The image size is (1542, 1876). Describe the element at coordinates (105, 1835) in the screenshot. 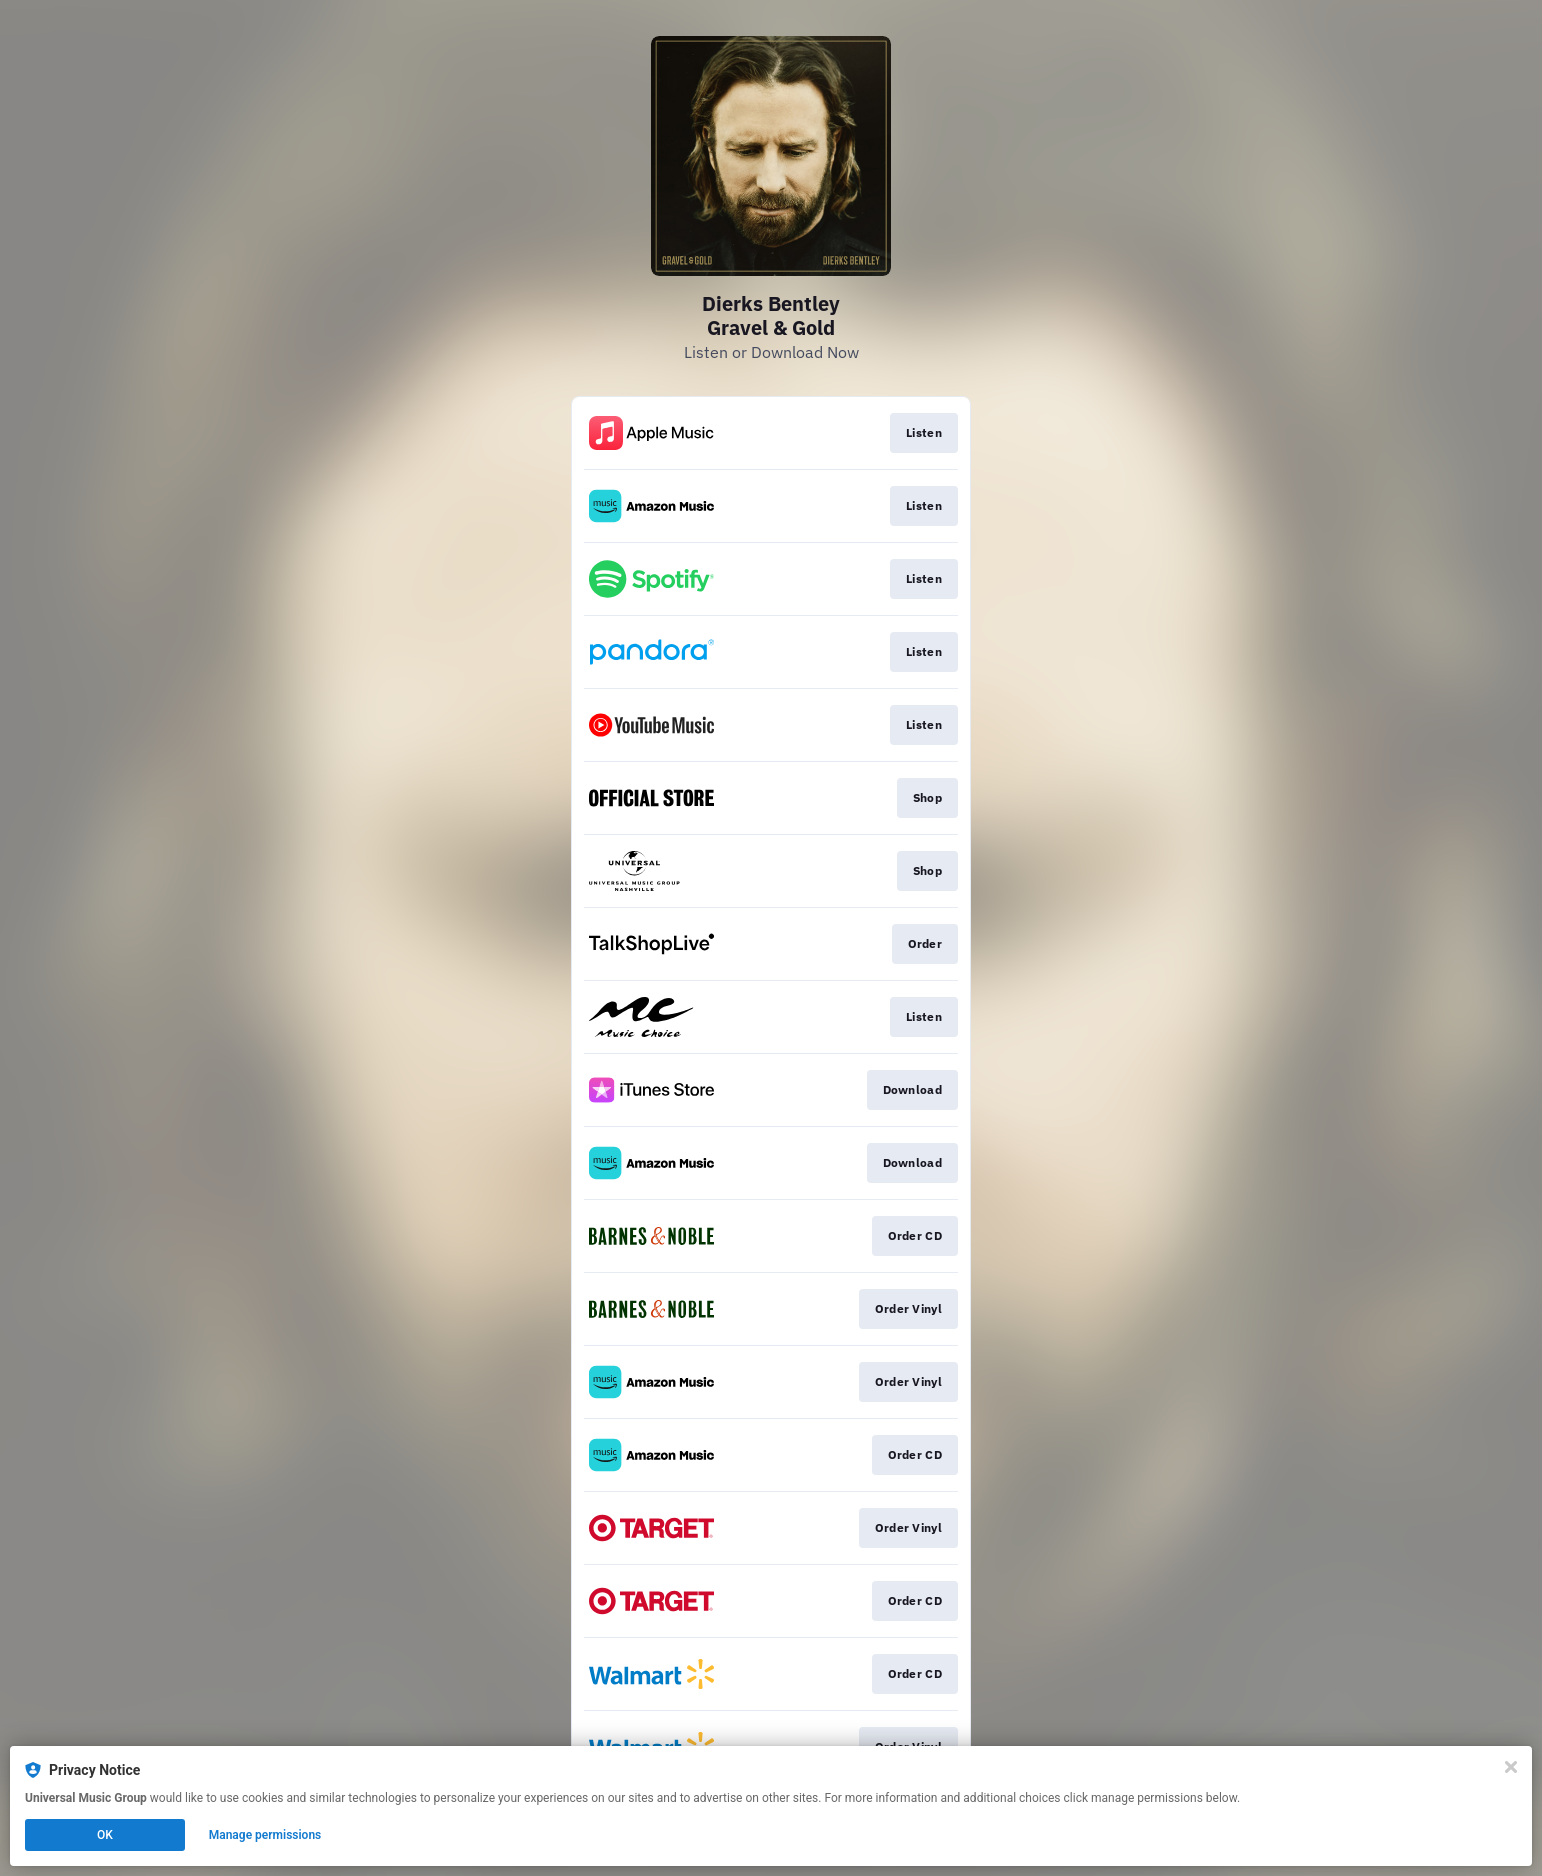

I see `OK` at that location.